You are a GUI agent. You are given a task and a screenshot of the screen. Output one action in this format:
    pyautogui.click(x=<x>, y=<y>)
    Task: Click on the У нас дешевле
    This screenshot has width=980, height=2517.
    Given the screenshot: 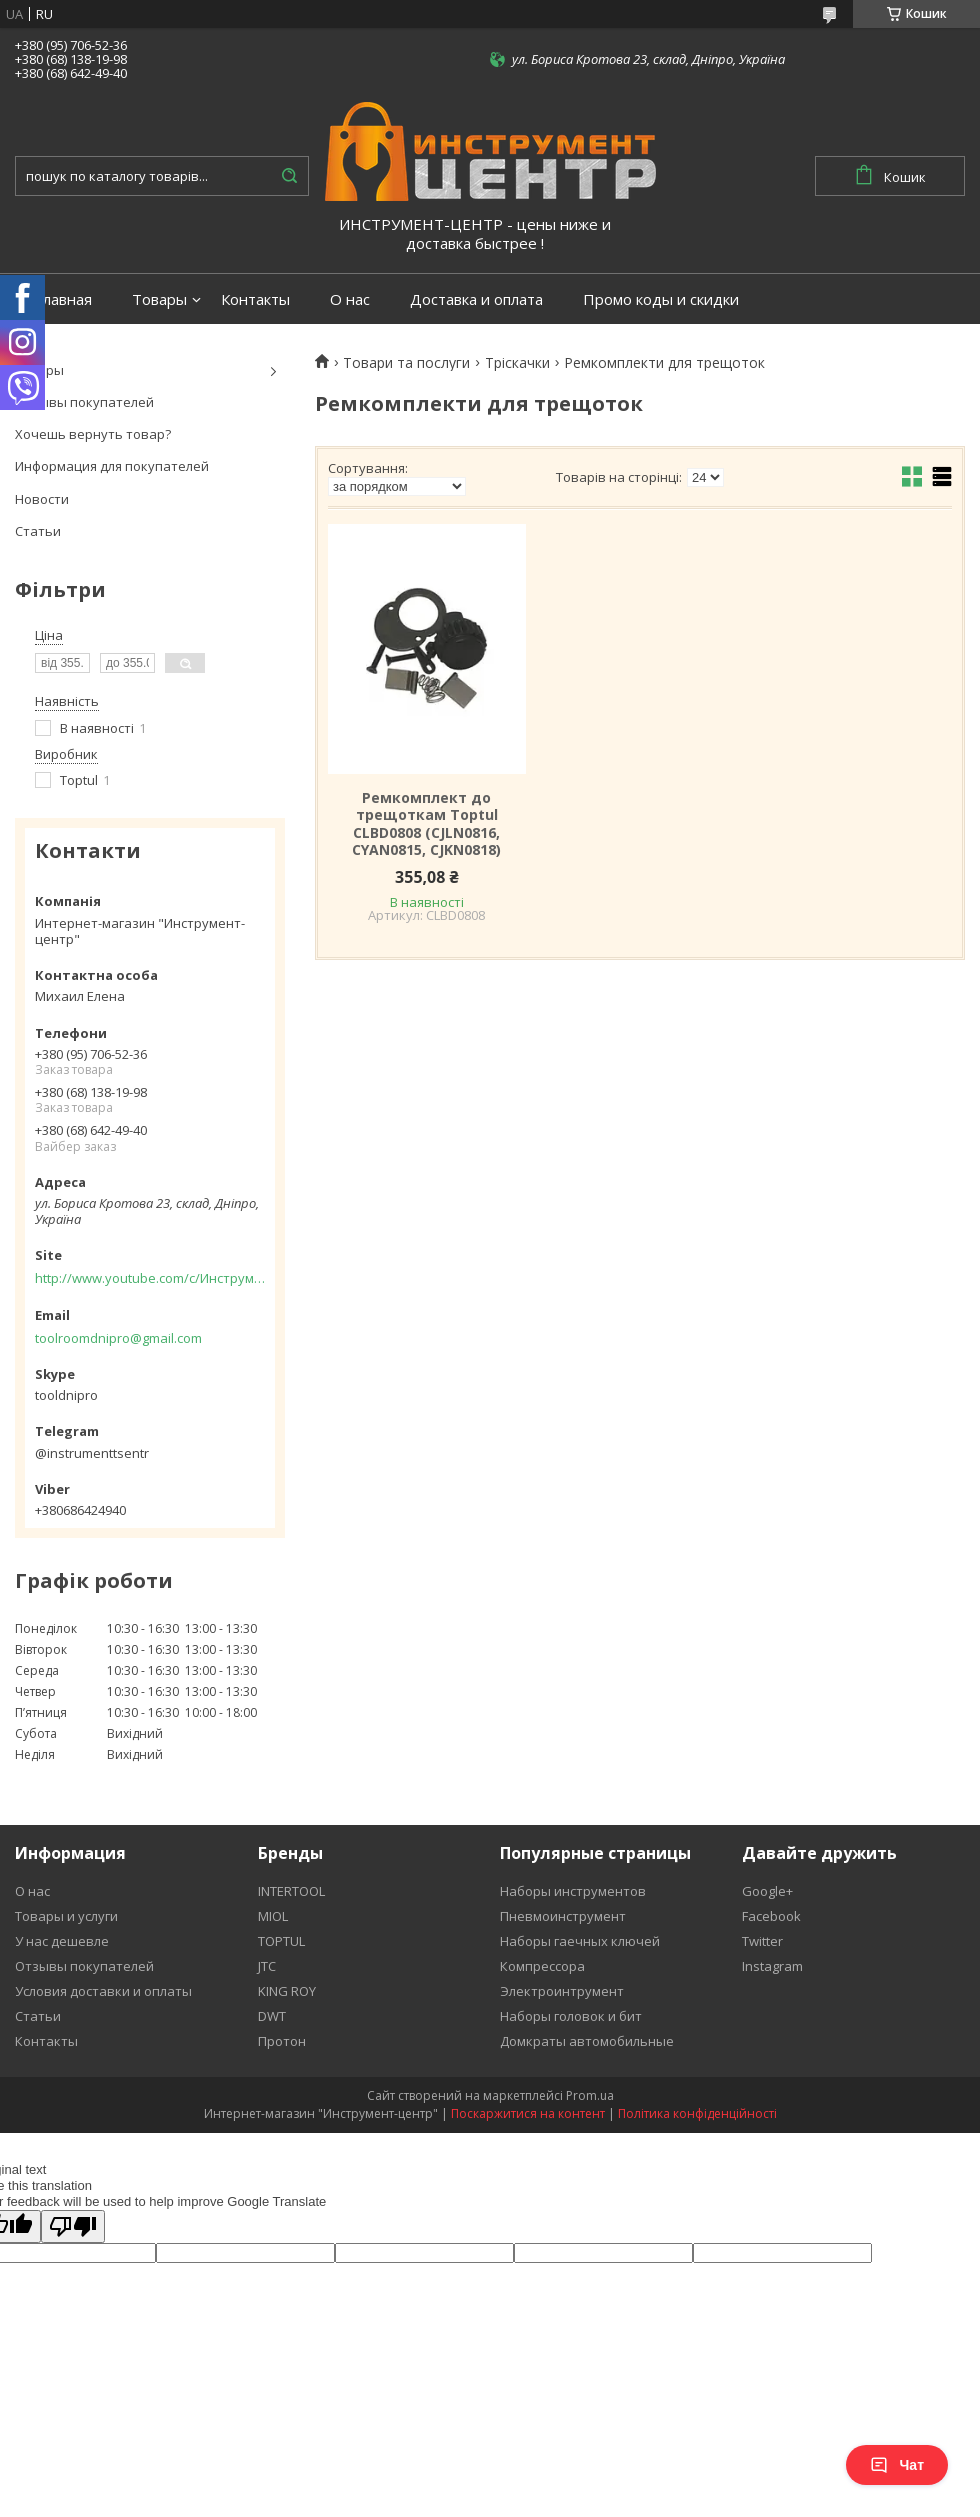 What is the action you would take?
    pyautogui.click(x=62, y=1941)
    